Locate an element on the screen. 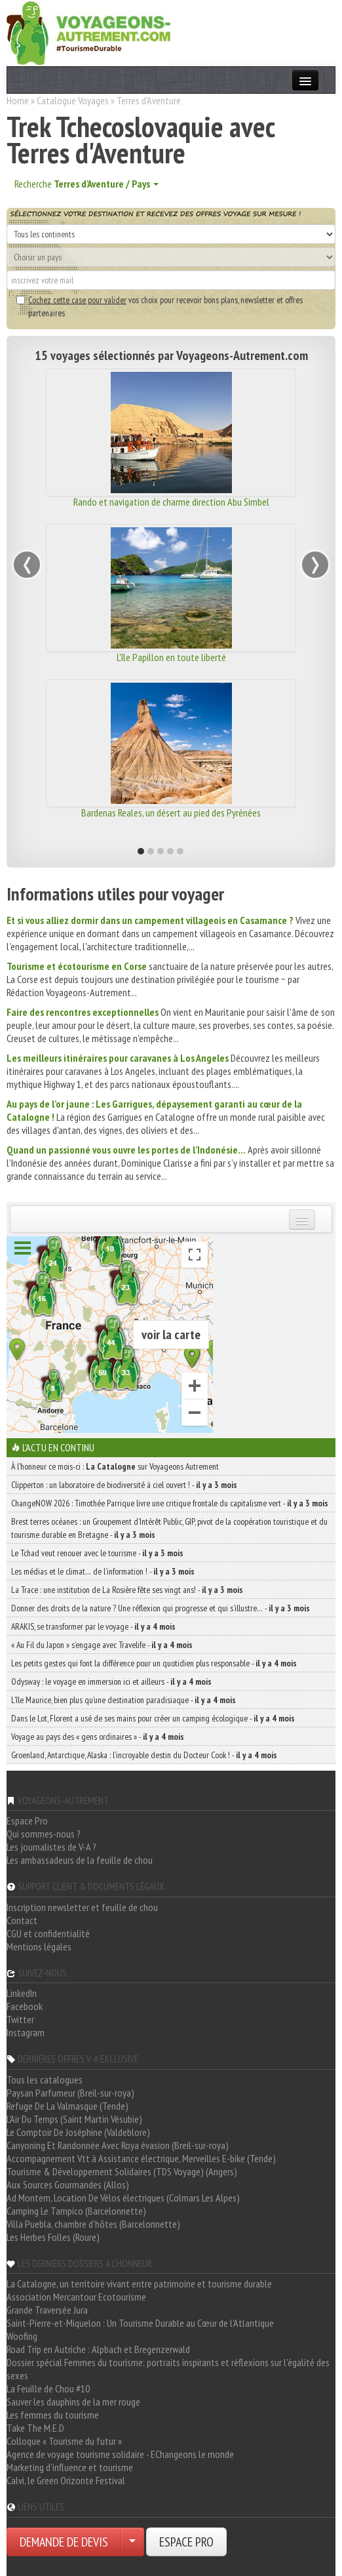  Dossier spécial Femmes du tourisme: portraits inspirants et réflexions sur l'égalité des sexes is located at coordinates (168, 2369).